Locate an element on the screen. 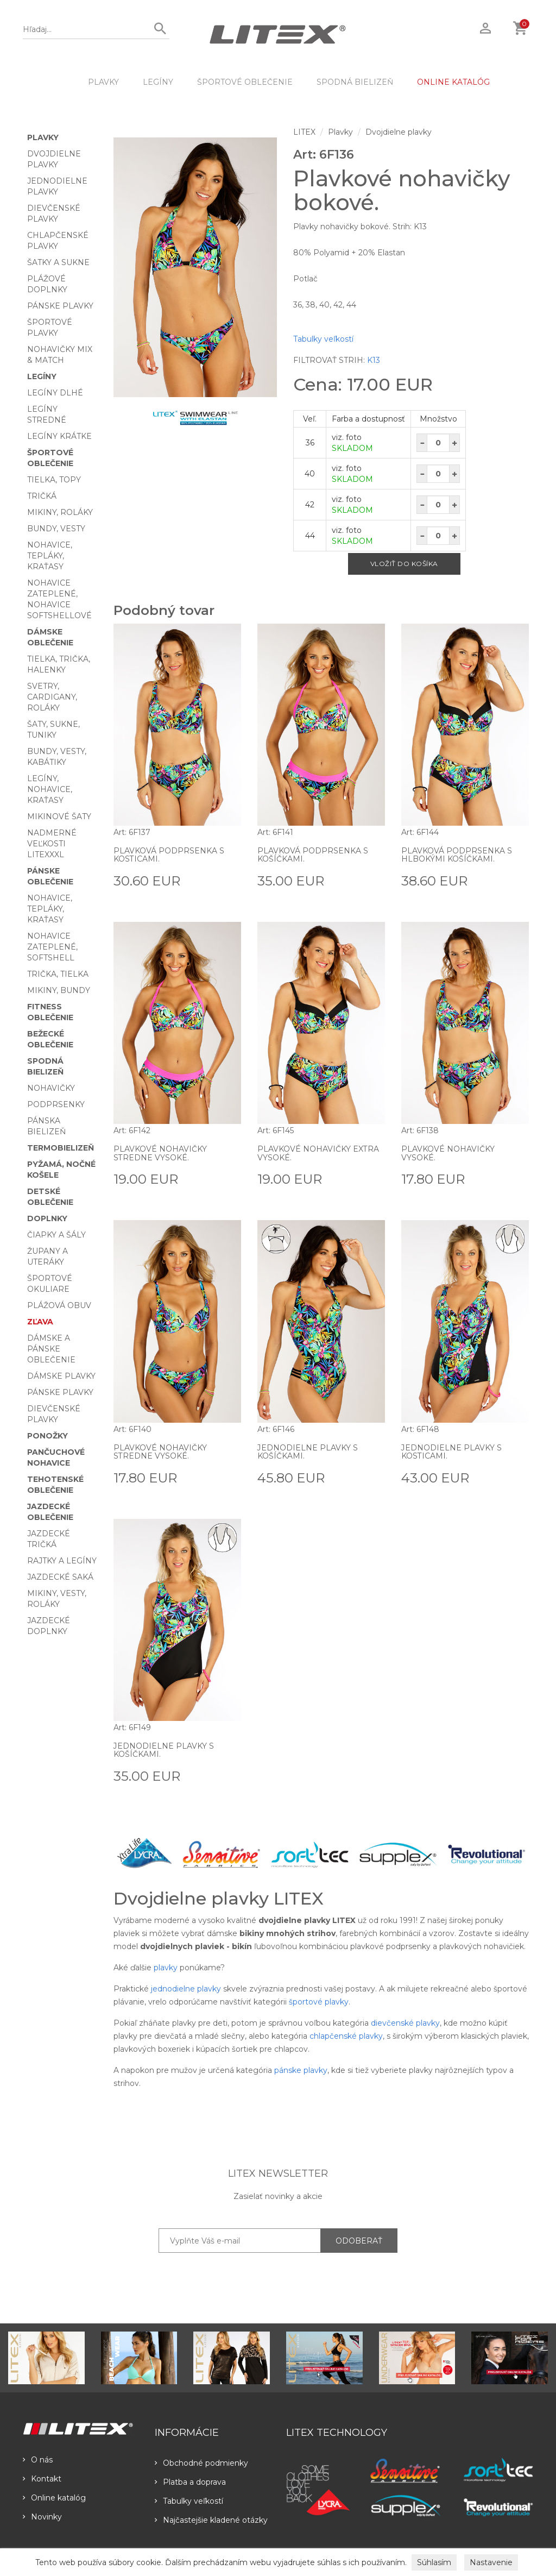 The height and width of the screenshot is (2576, 556). Spodná bielizeň is located at coordinates (355, 82).